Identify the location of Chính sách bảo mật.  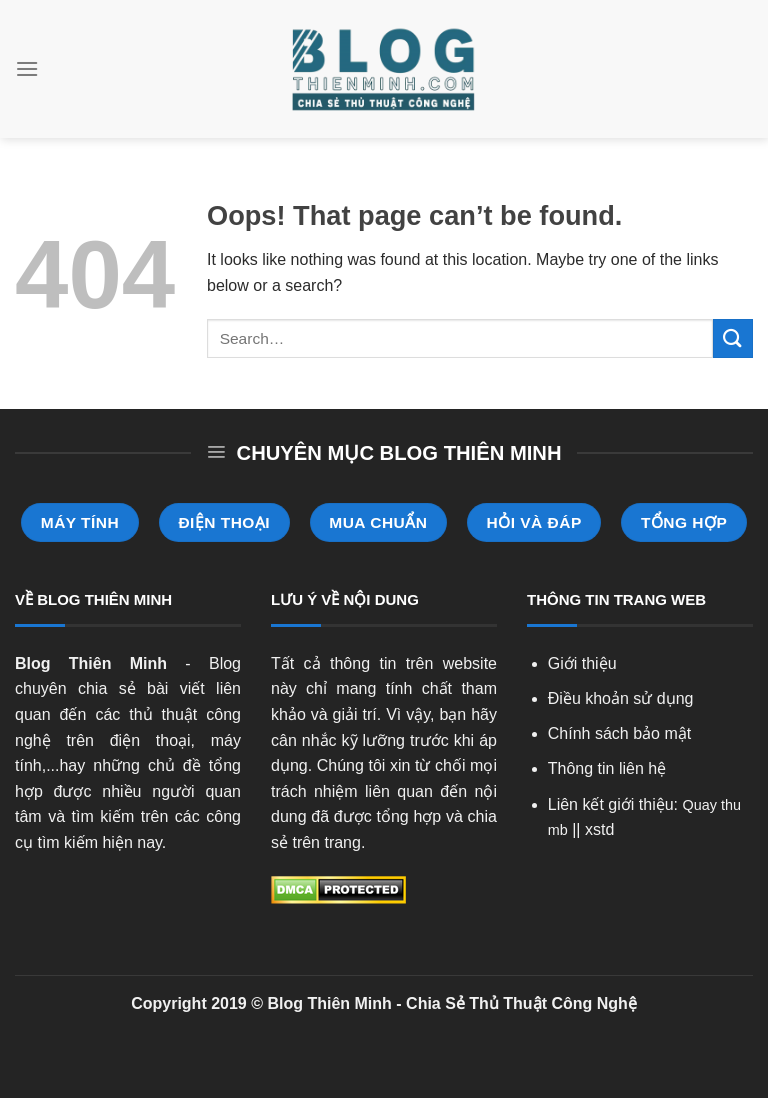
(619, 733).